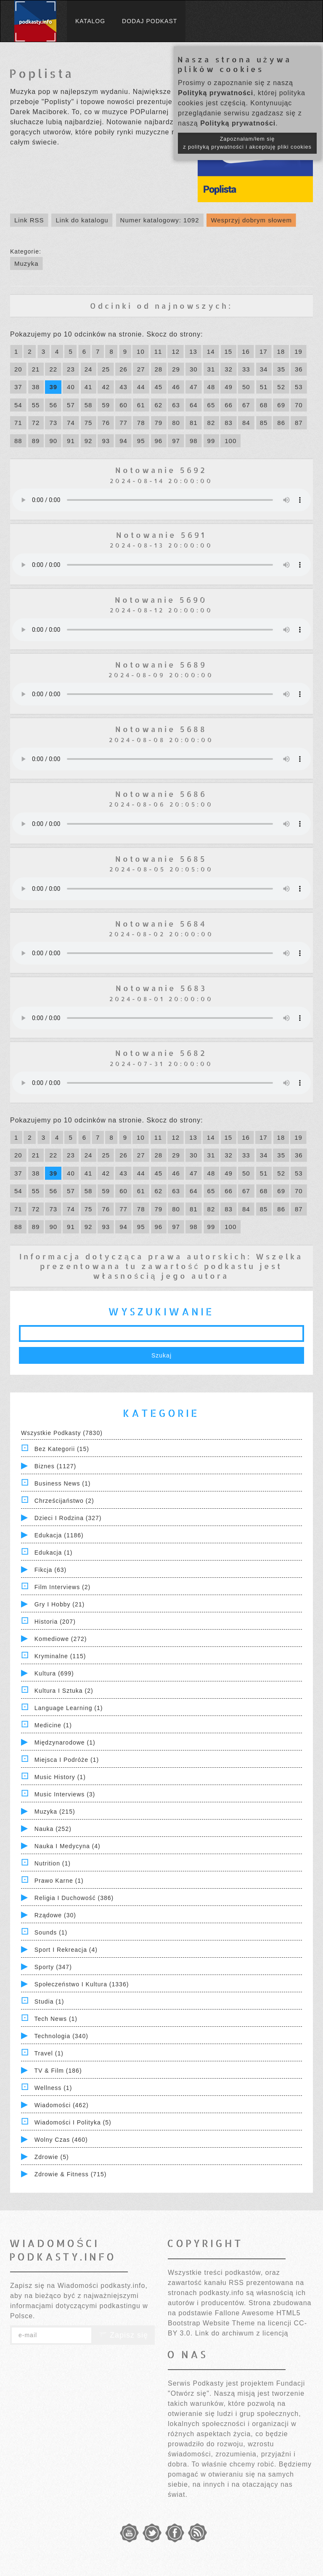 The image size is (323, 2576). What do you see at coordinates (246, 405) in the screenshot?
I see `67` at bounding box center [246, 405].